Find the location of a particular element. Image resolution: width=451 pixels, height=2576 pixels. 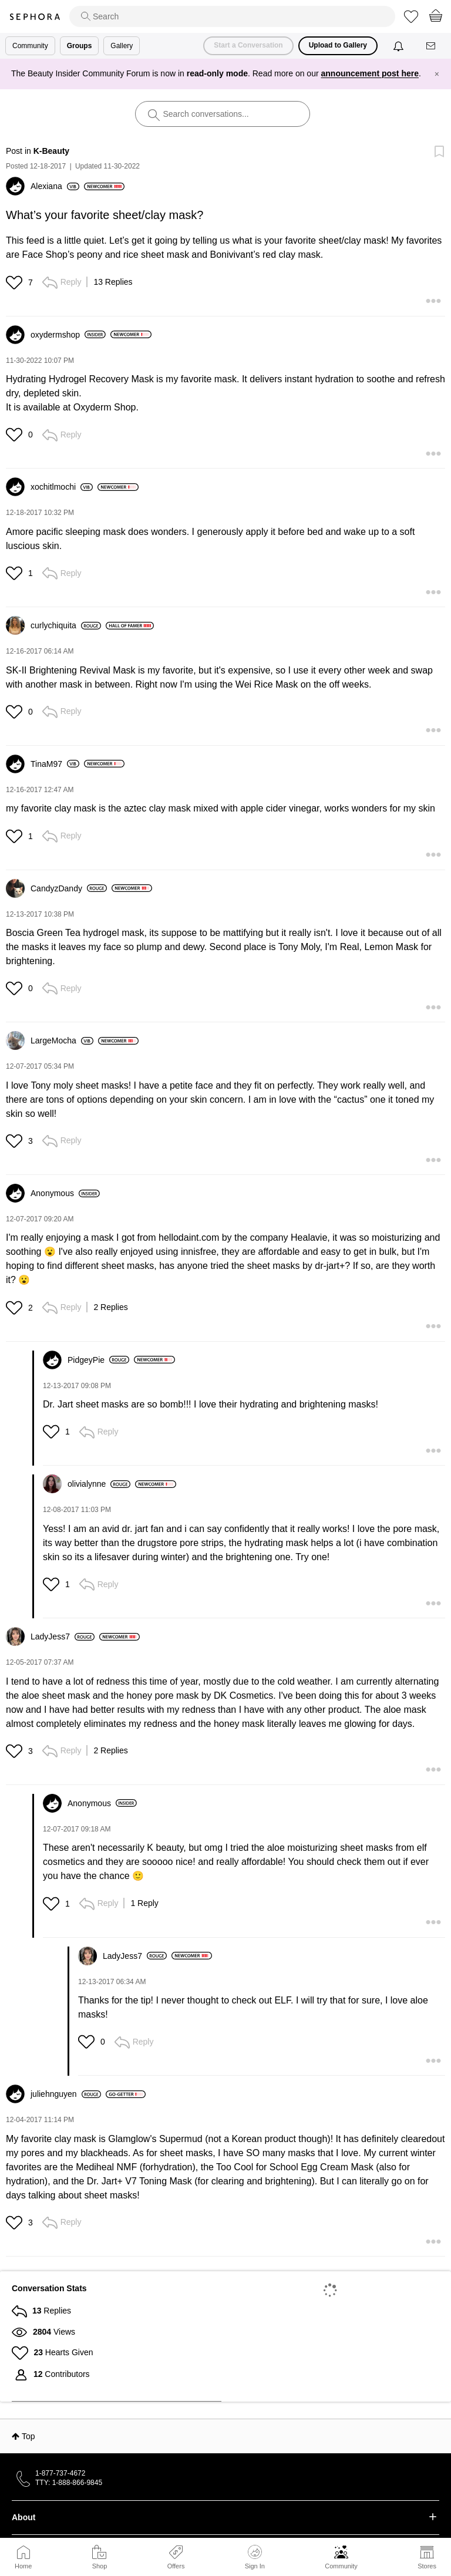

Shop is located at coordinates (99, 2566).